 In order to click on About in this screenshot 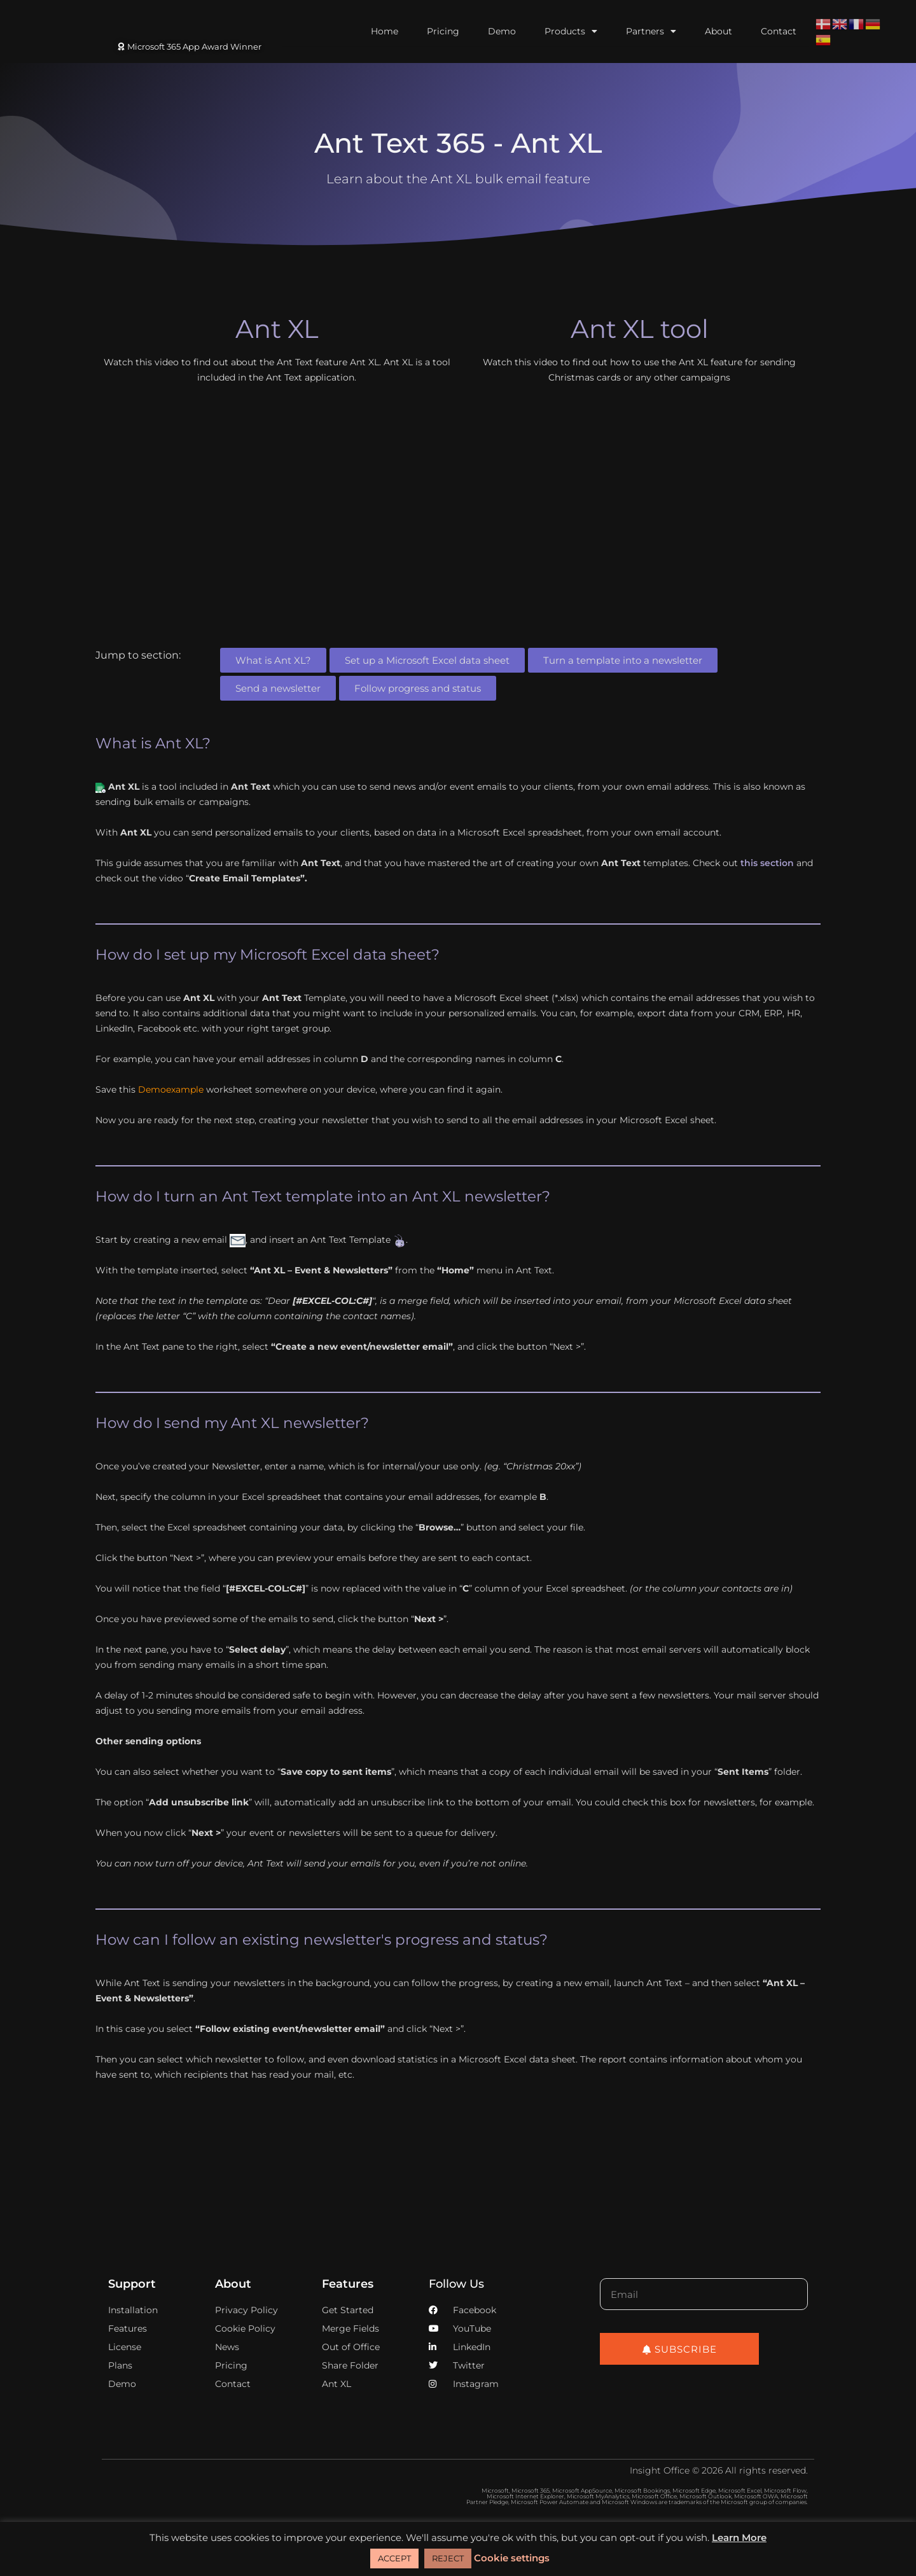, I will do `click(718, 31)`.